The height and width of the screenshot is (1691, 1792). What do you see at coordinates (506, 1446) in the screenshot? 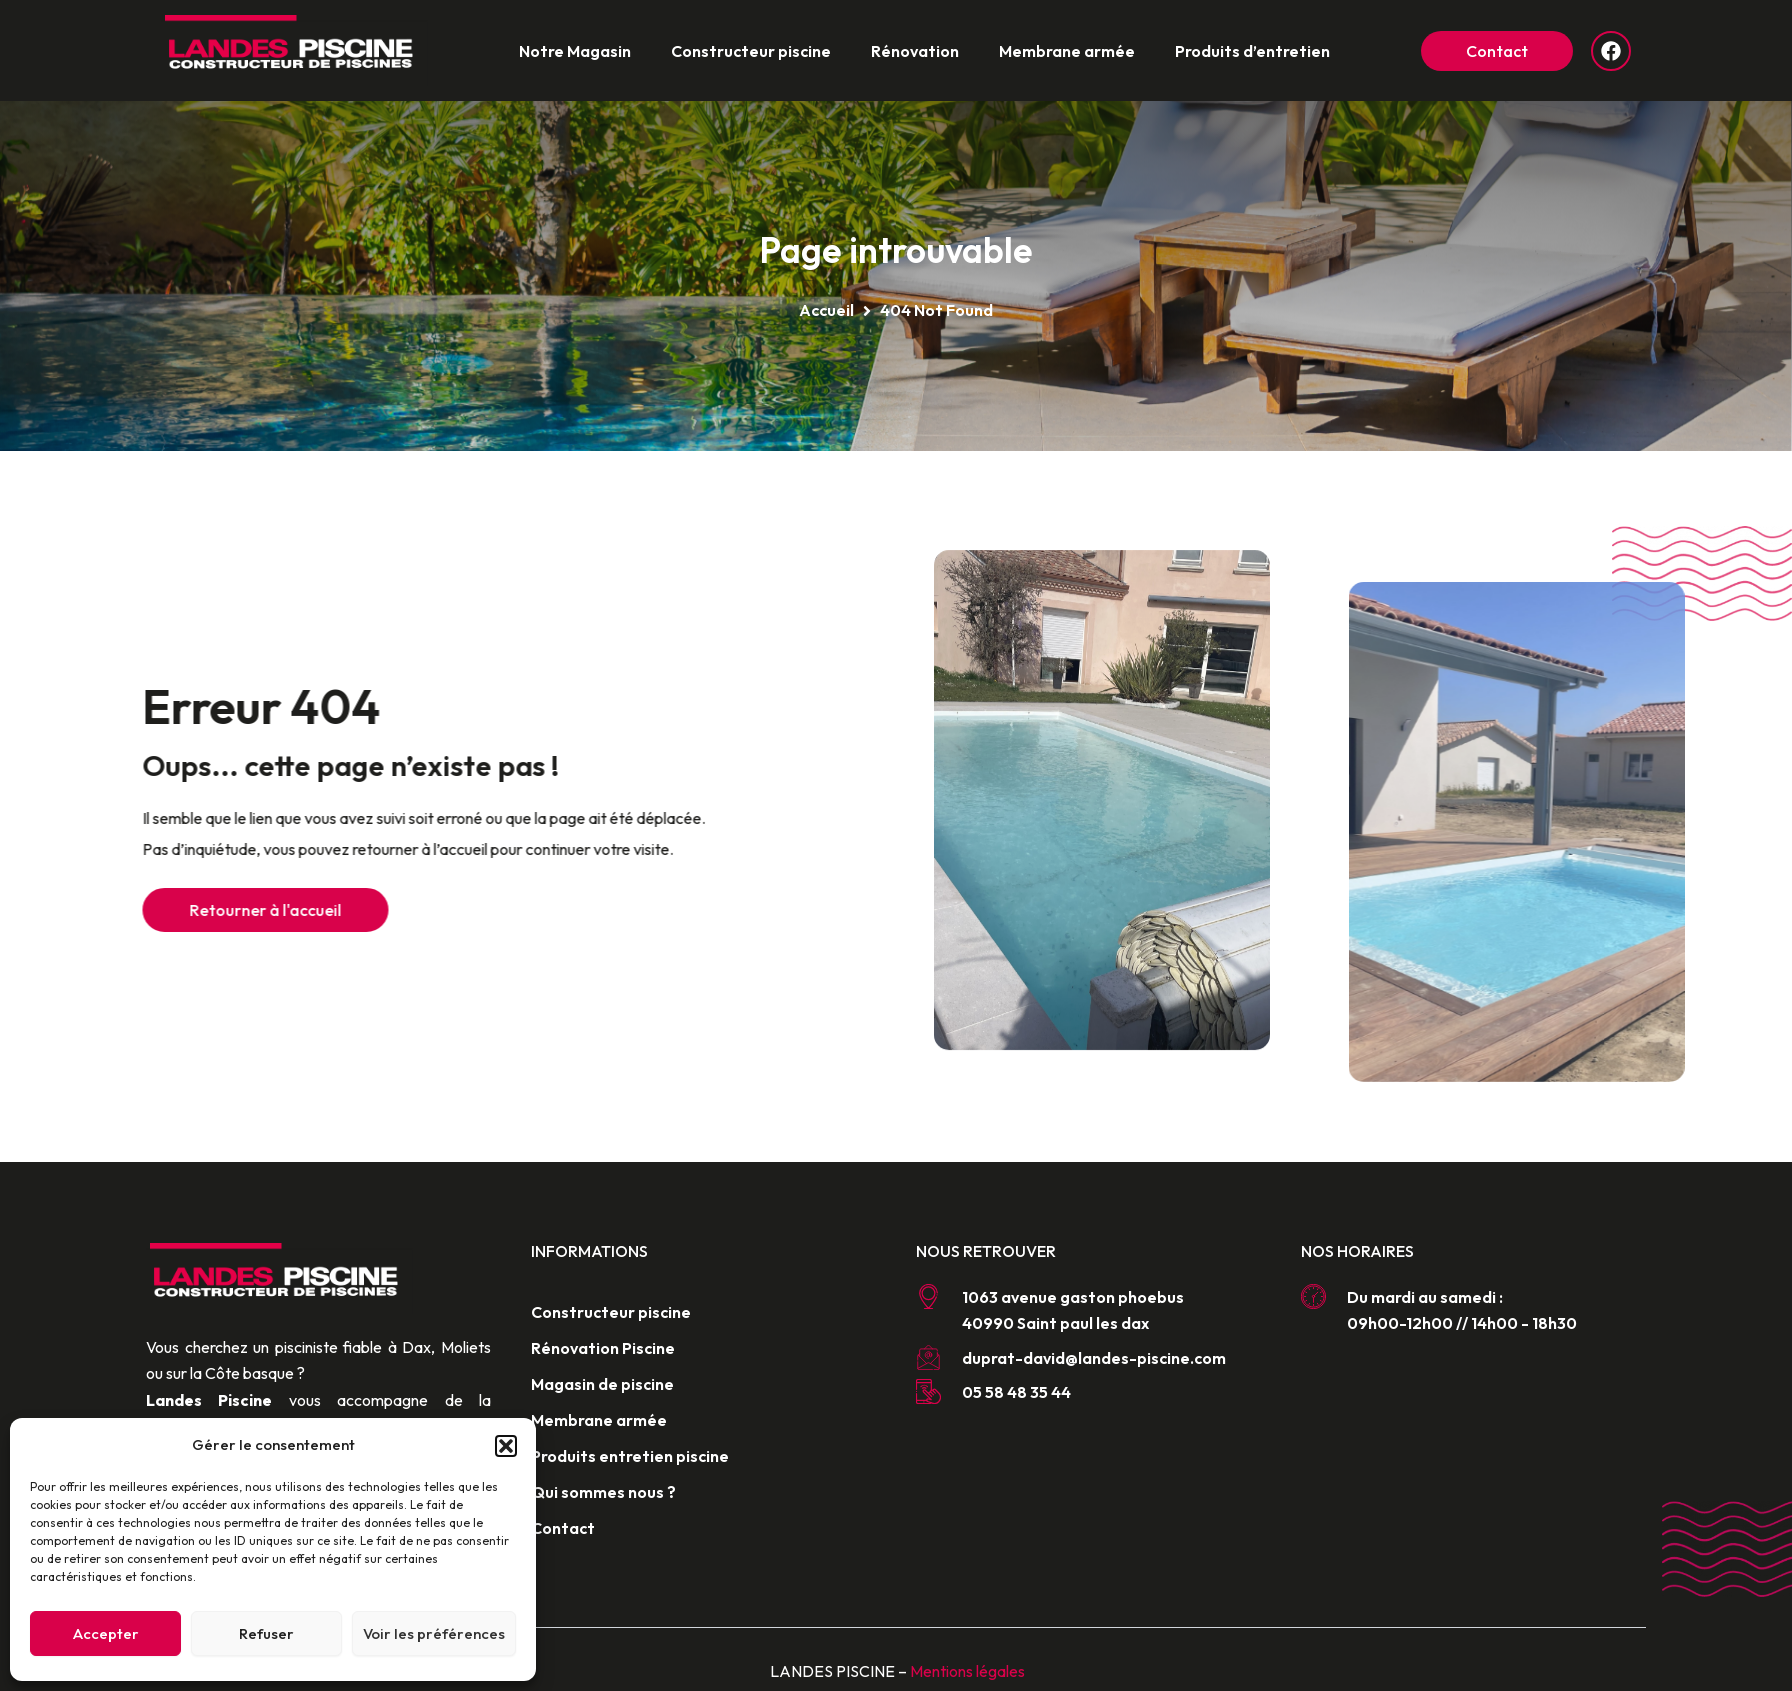
I see `[button]` at bounding box center [506, 1446].